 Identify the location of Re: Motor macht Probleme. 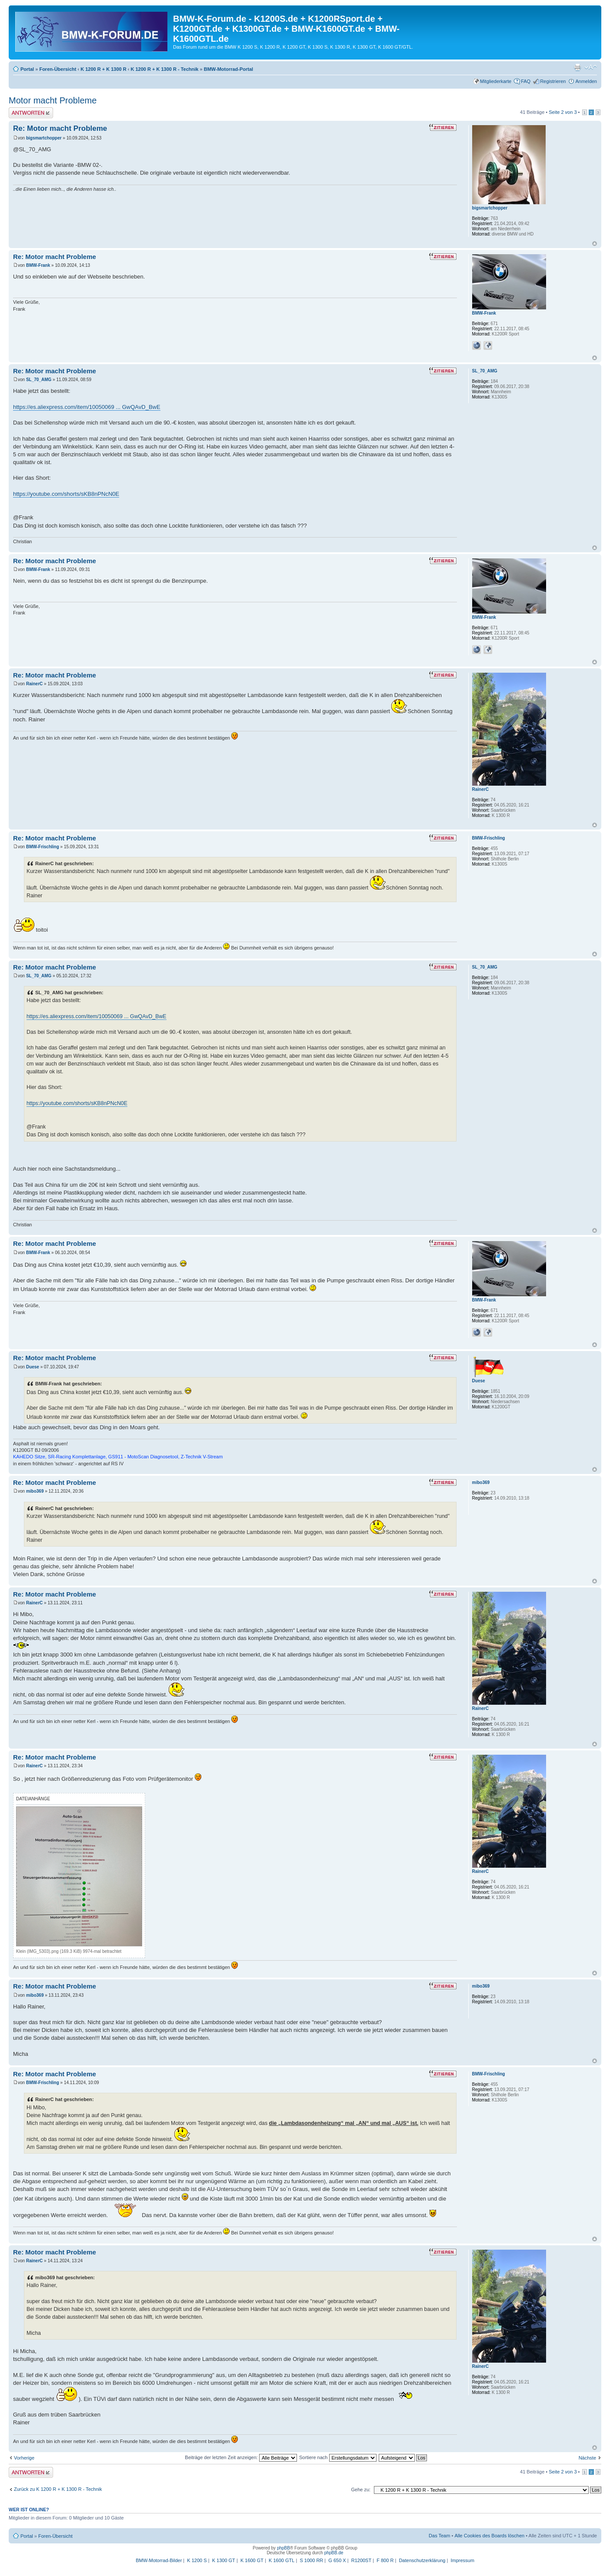
(60, 128).